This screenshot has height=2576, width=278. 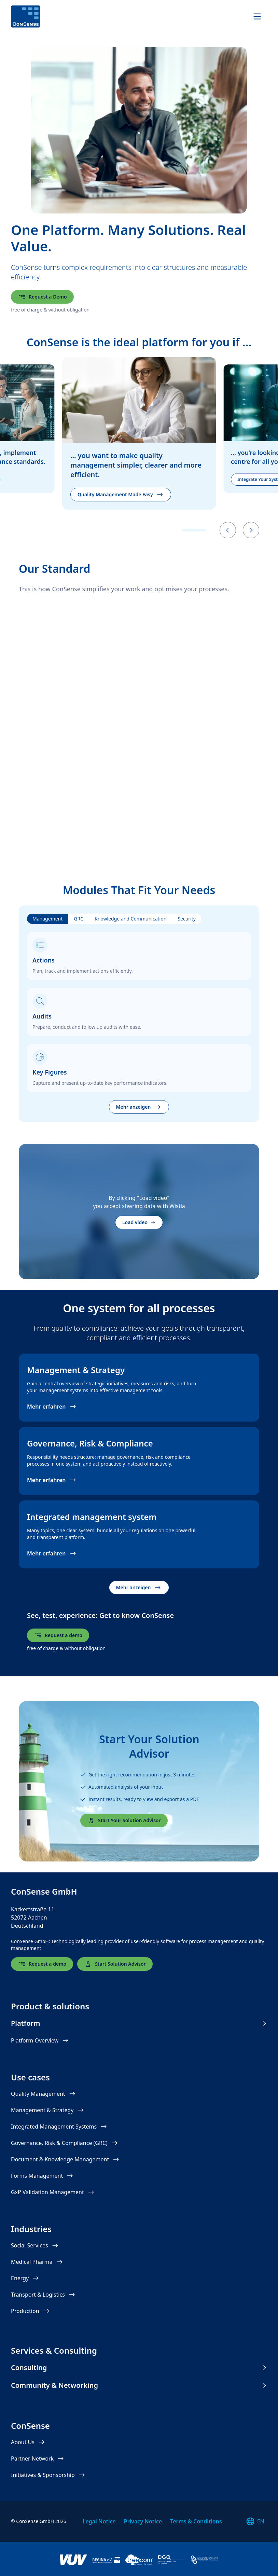 I want to click on GRC, so click(x=78, y=918).